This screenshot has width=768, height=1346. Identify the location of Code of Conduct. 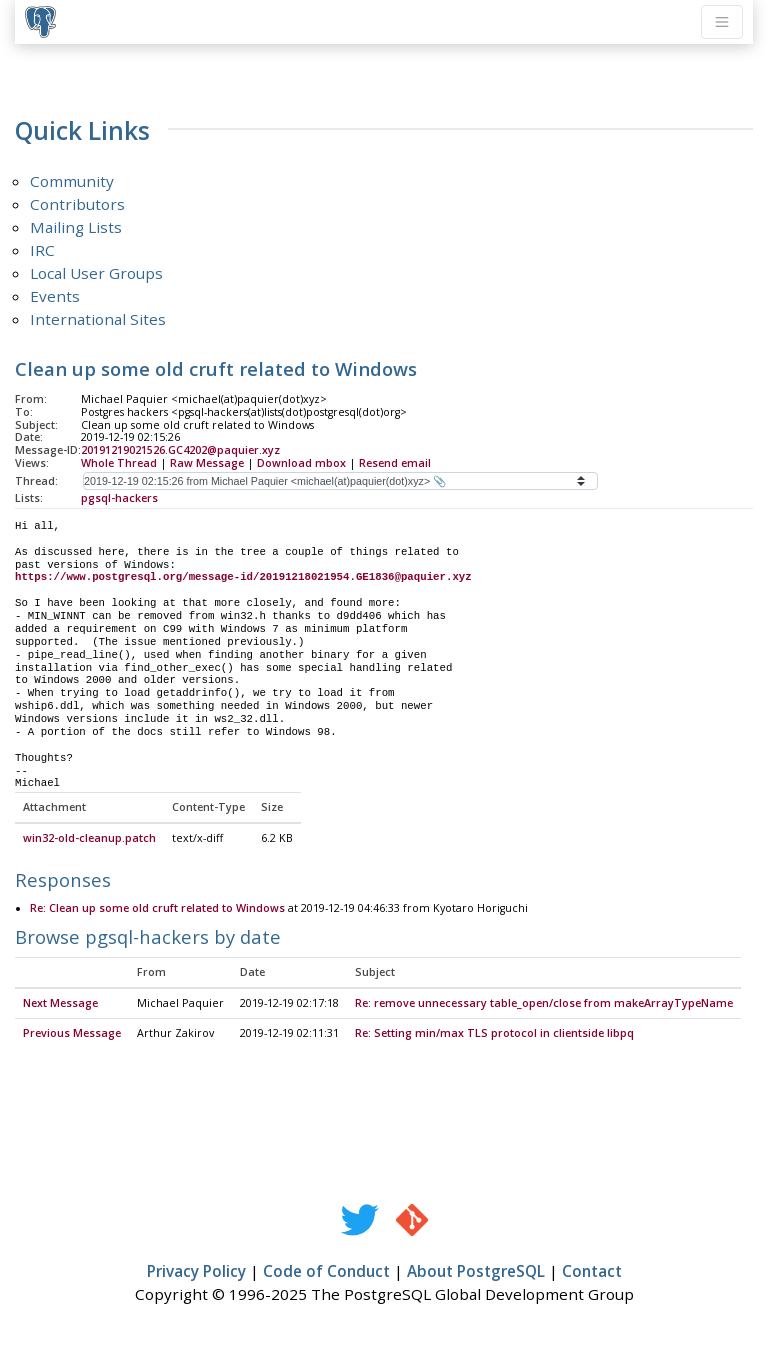
(326, 1272).